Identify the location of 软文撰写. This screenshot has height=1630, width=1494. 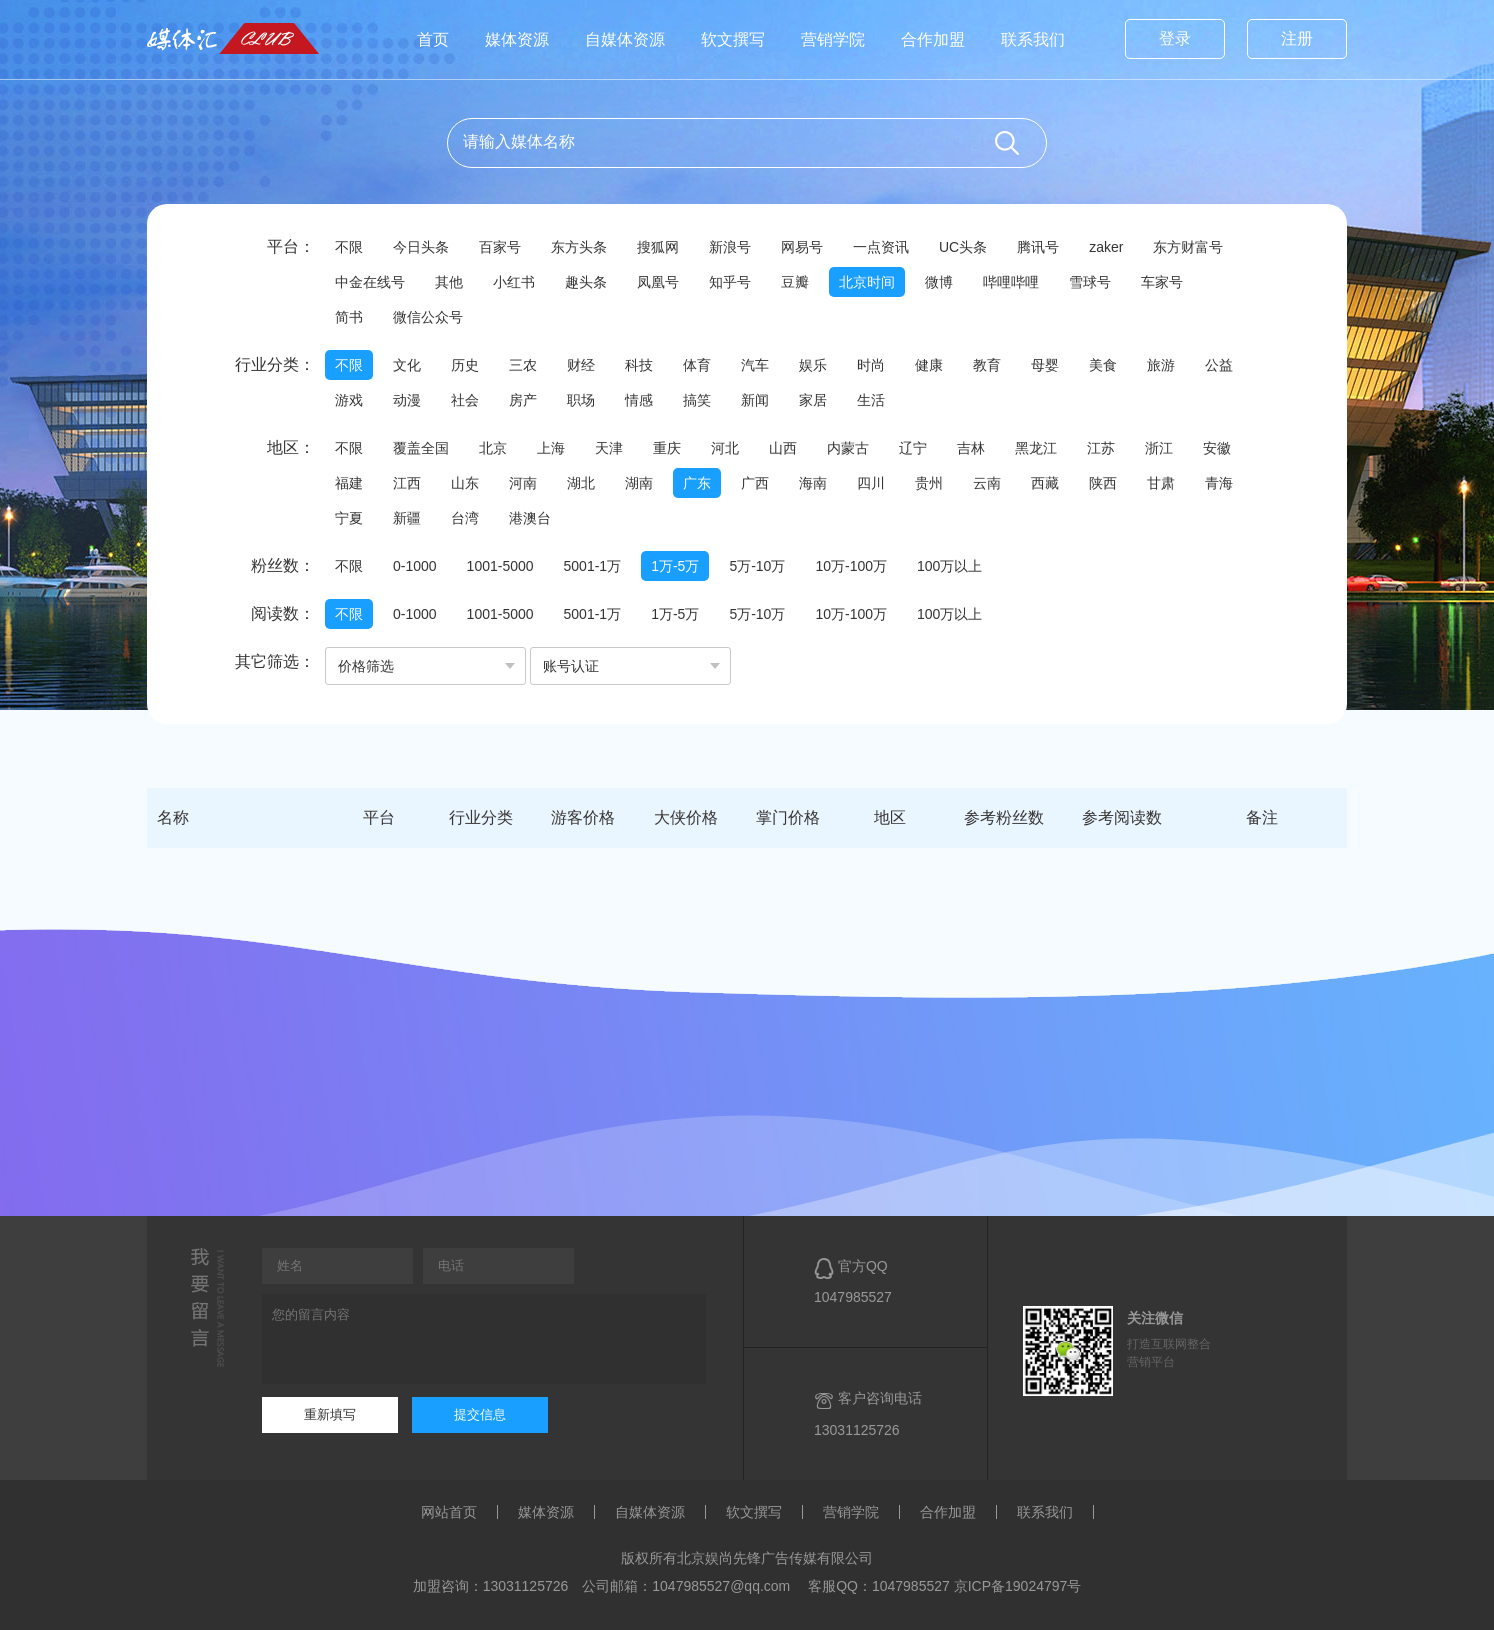
(733, 39).